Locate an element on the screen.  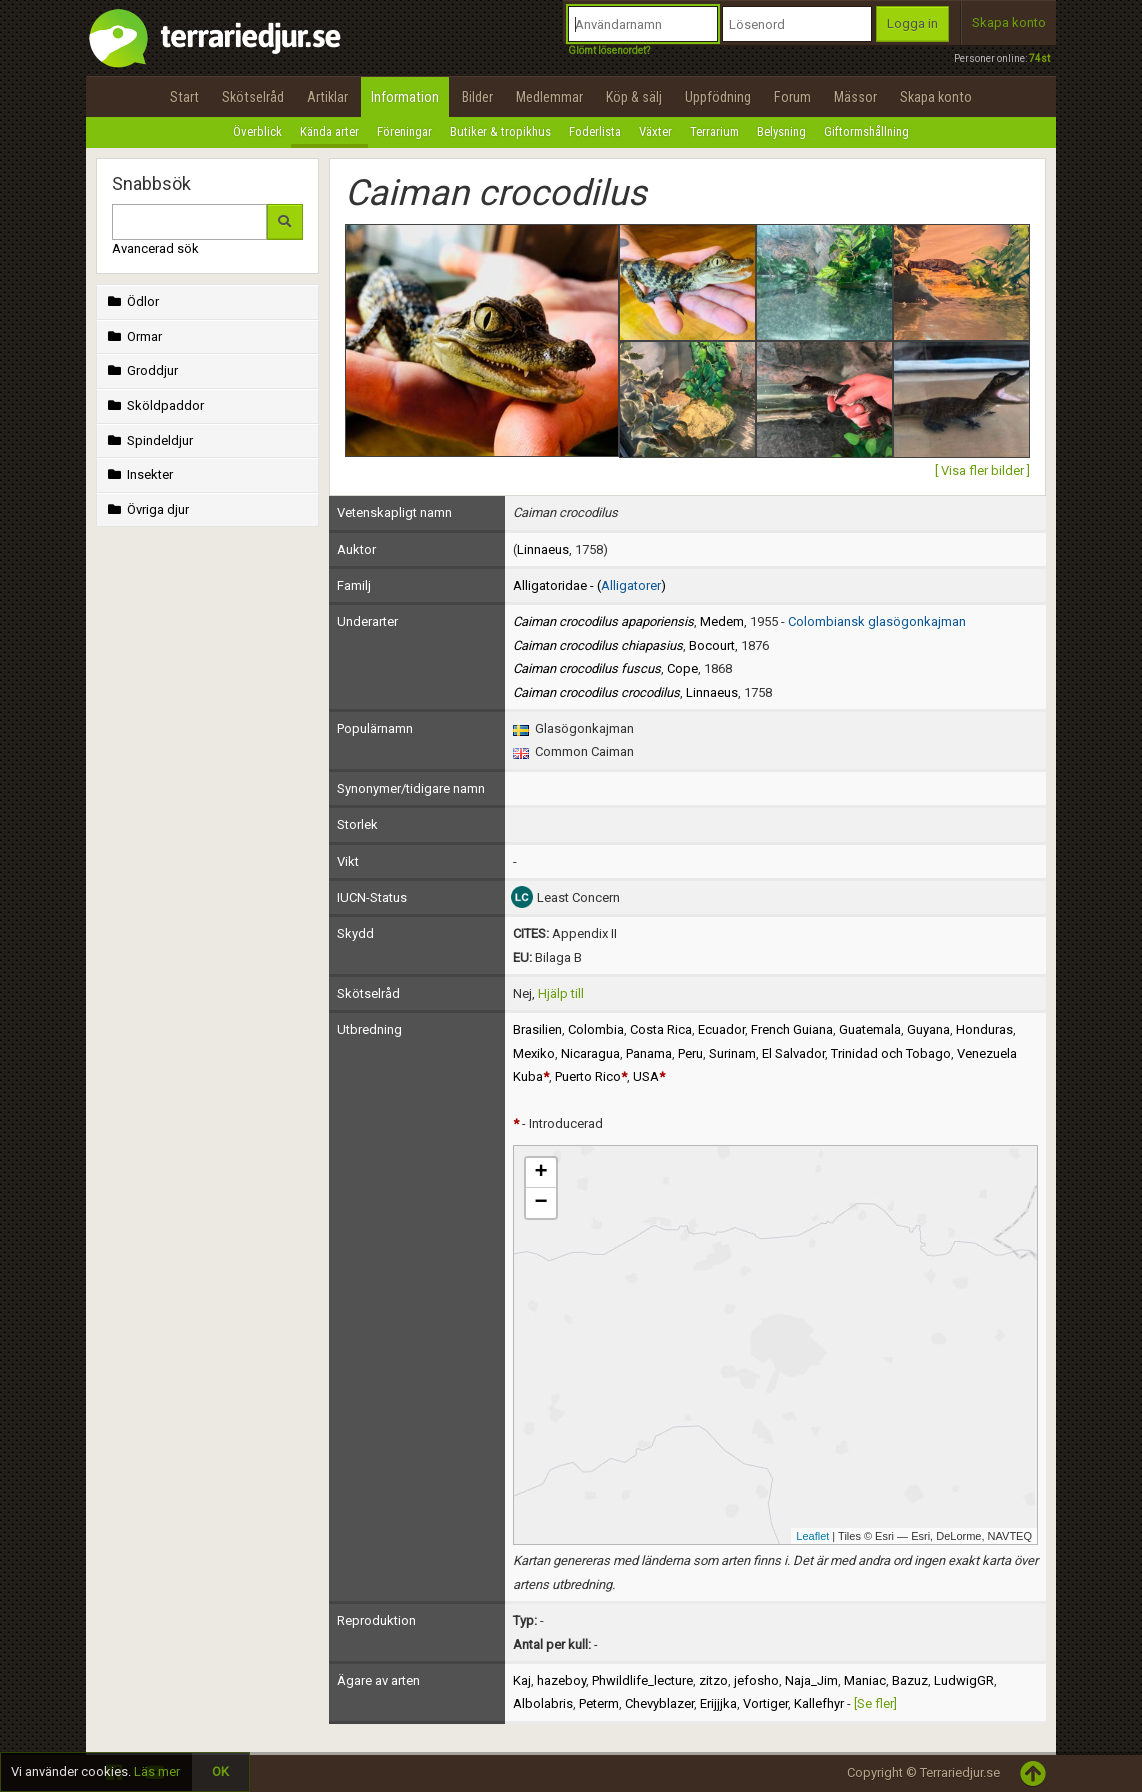
French Guiana is located at coordinates (792, 1029).